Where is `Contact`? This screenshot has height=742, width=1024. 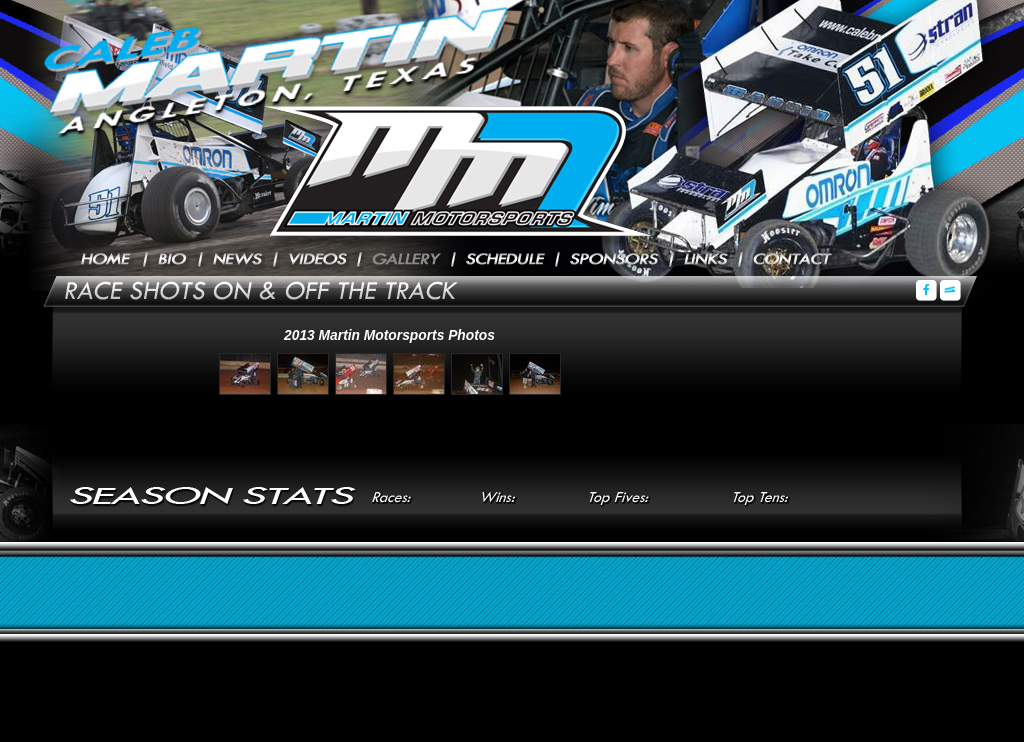 Contact is located at coordinates (792, 260).